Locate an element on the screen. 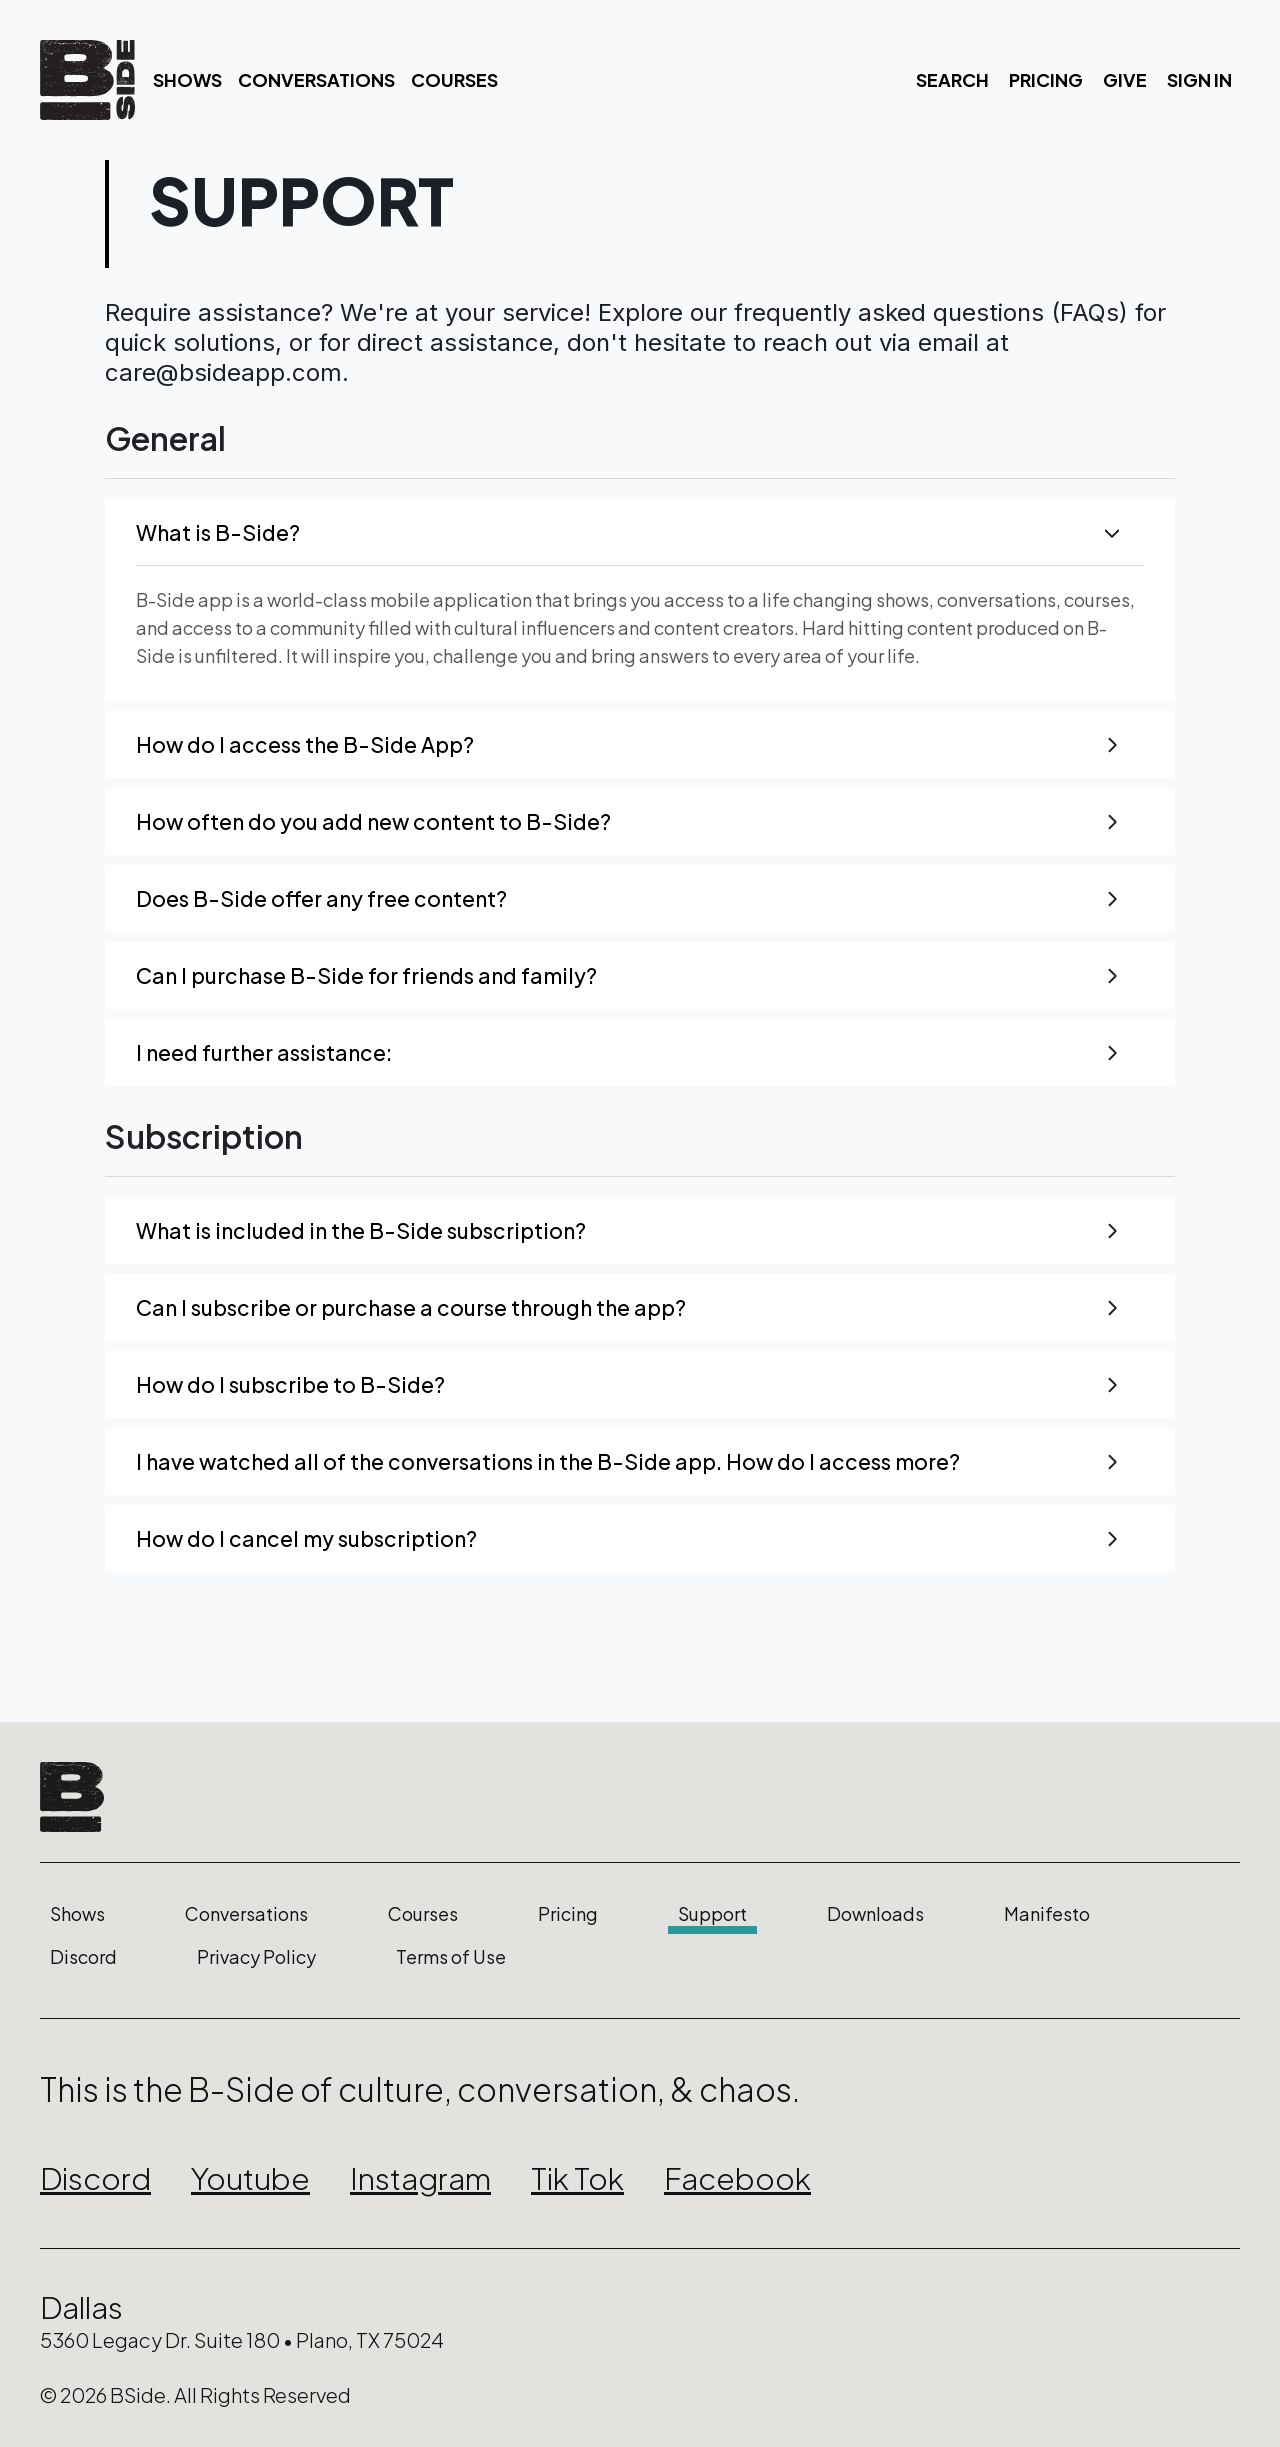 The width and height of the screenshot is (1280, 2447). Youtube is located at coordinates (250, 2178).